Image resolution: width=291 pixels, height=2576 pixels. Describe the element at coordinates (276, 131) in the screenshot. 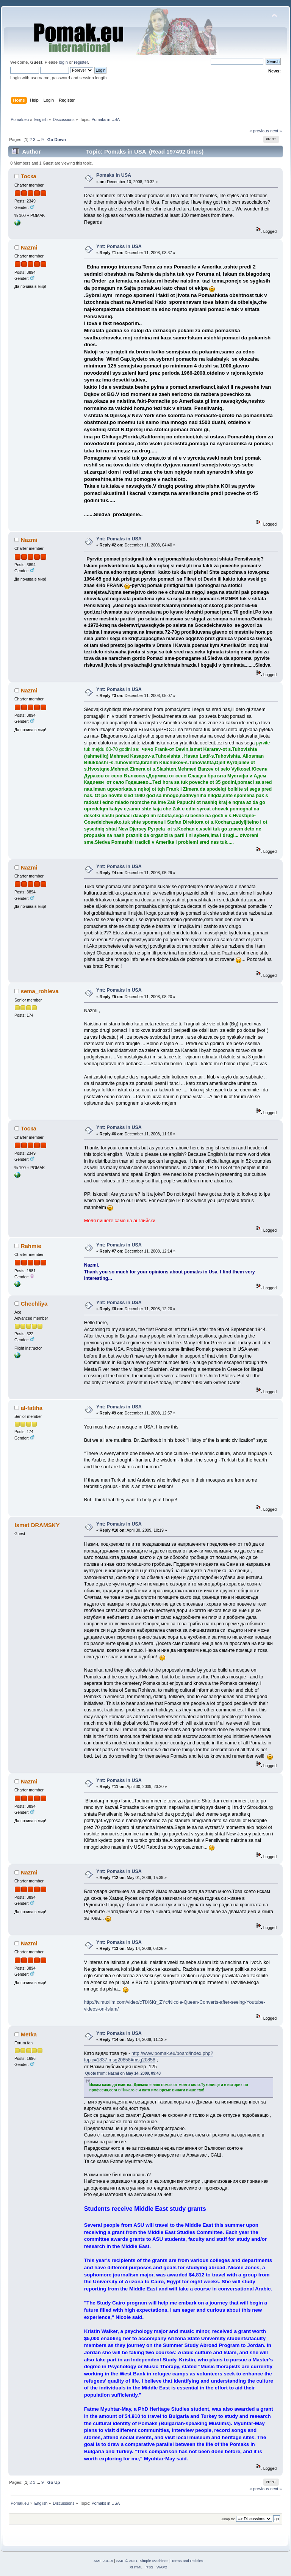

I see `next »` at that location.